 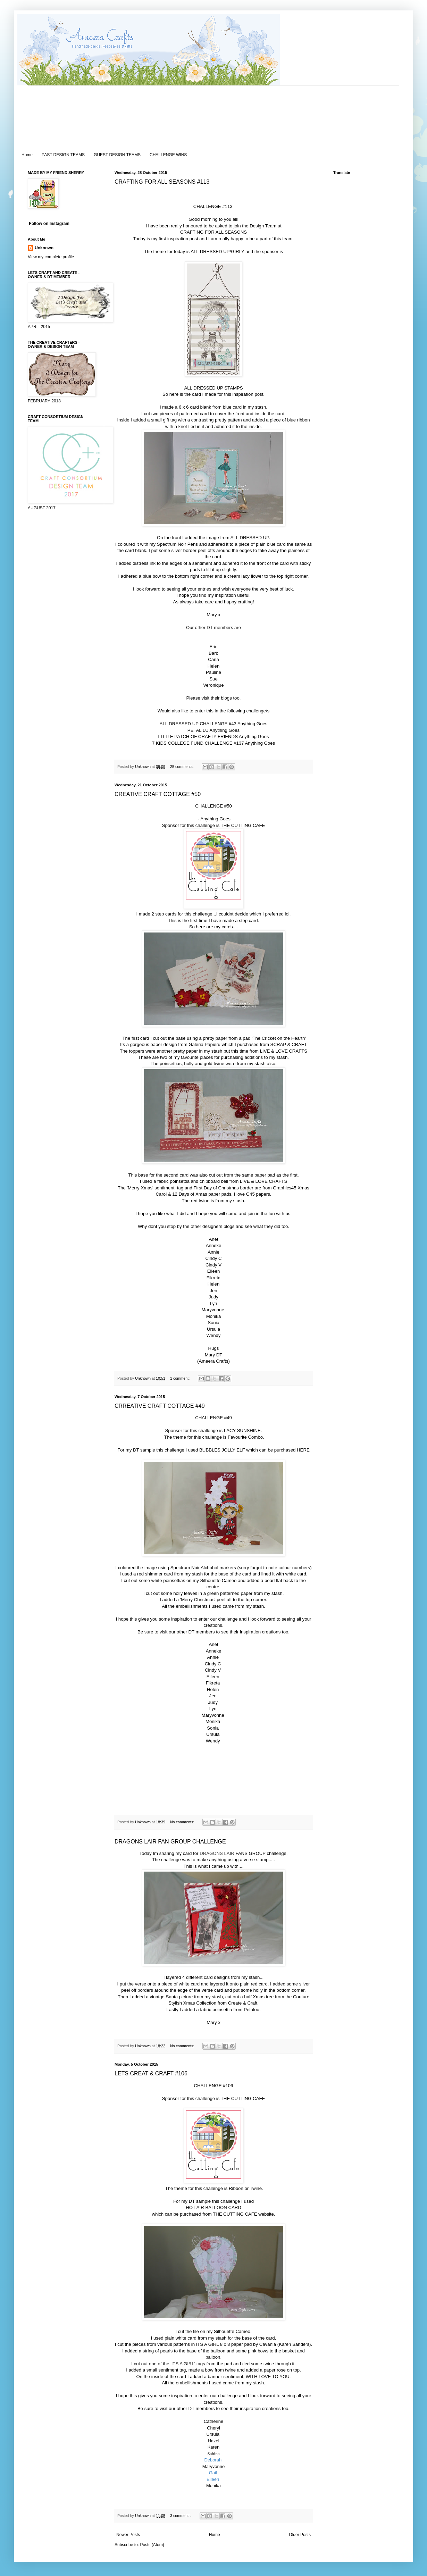 What do you see at coordinates (160, 1406) in the screenshot?
I see `CRREATIVE CRAFT COTTAGE #49` at bounding box center [160, 1406].